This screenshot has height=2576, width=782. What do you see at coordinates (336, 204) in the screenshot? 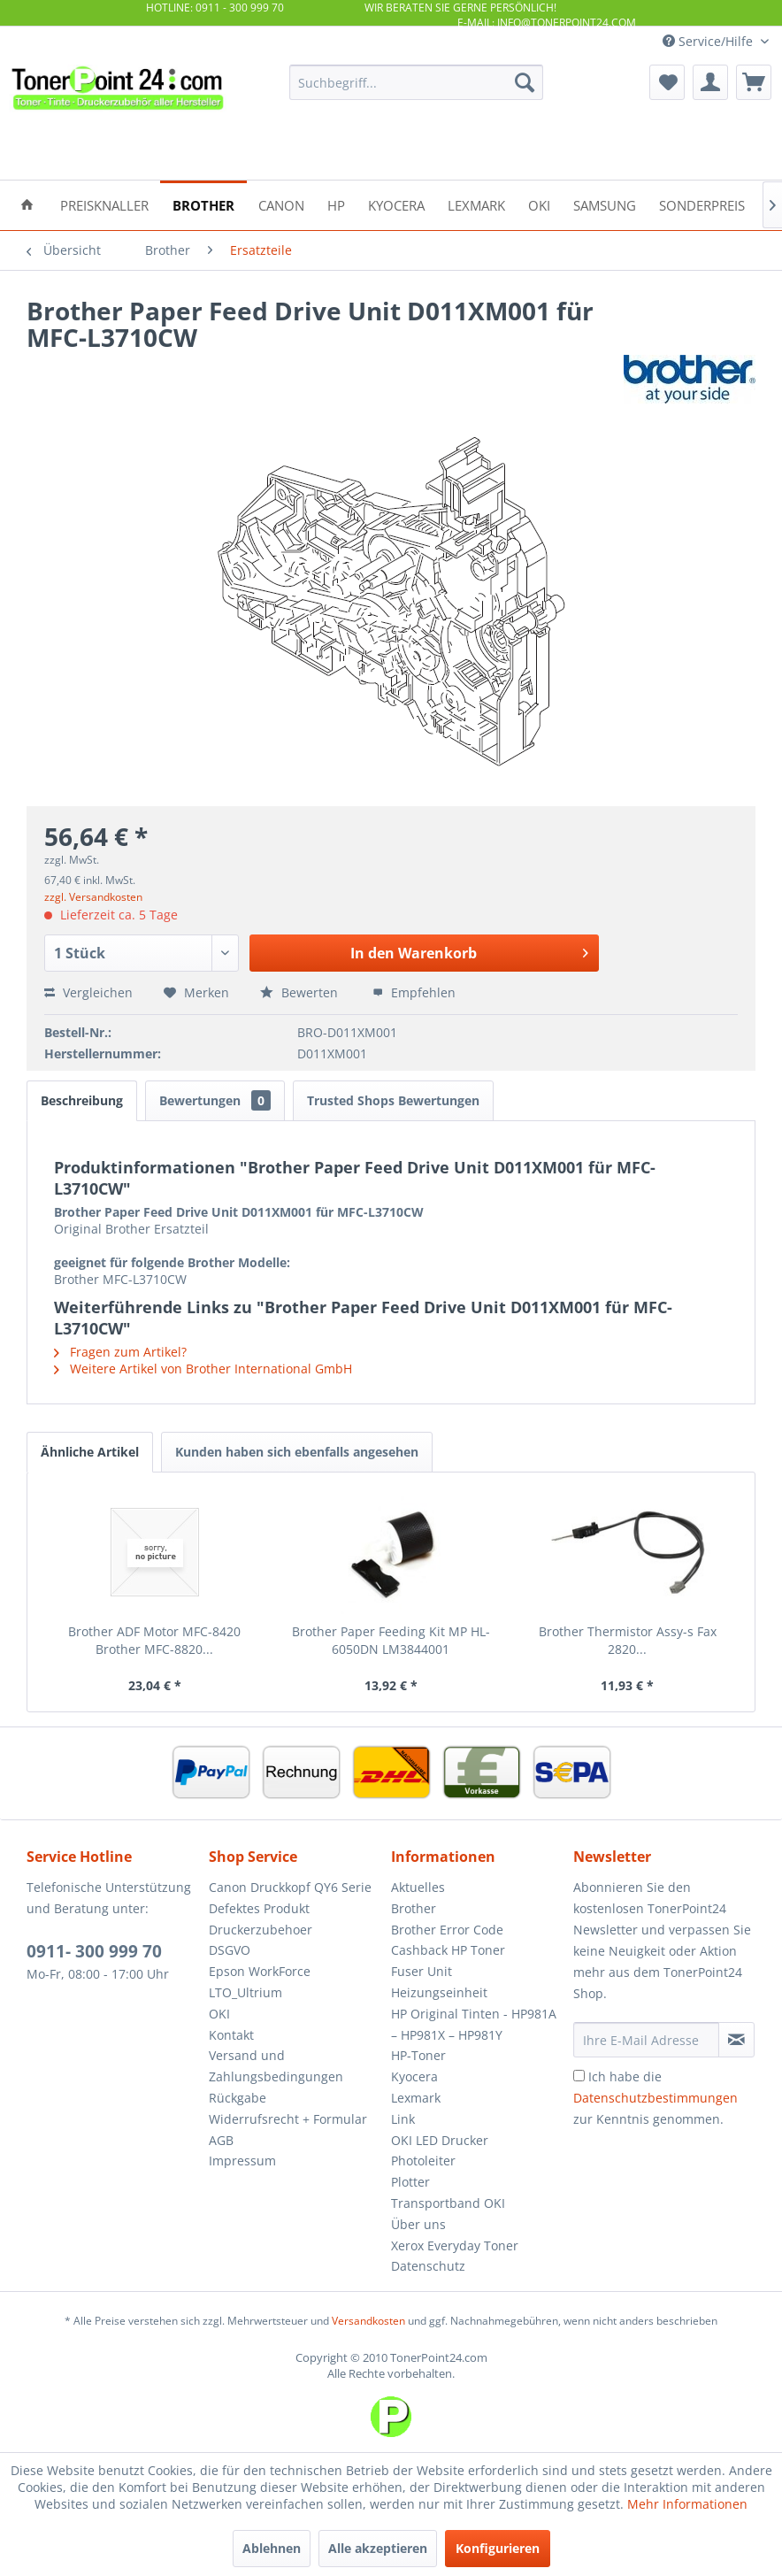
I see `[HP]` at bounding box center [336, 204].